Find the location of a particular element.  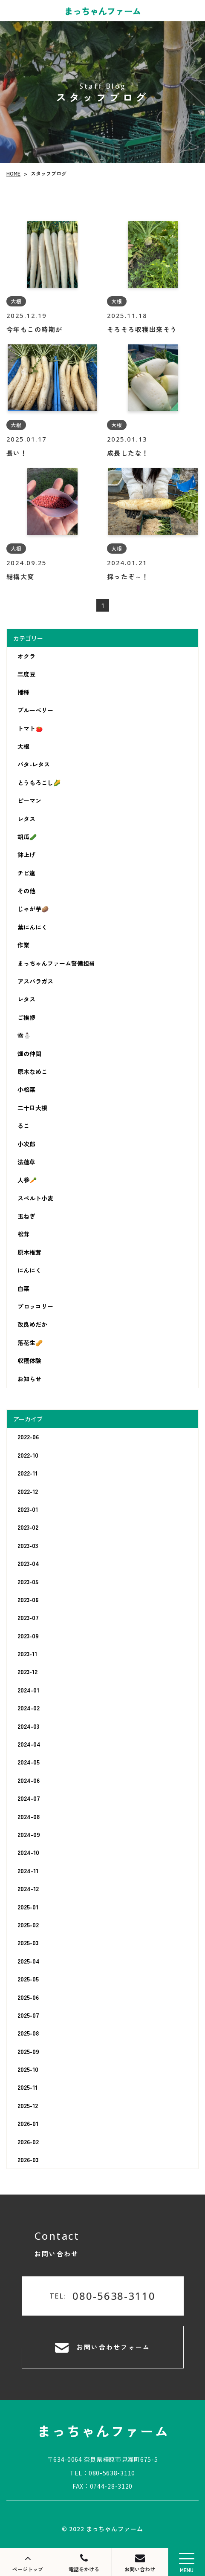

2023-11 is located at coordinates (27, 1653).